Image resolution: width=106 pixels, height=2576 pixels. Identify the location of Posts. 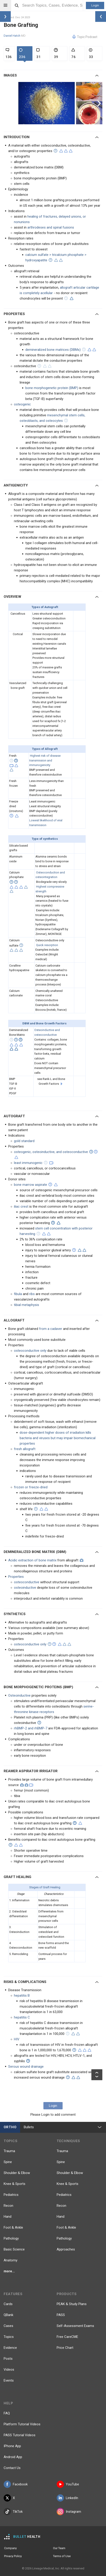
(8, 2359).